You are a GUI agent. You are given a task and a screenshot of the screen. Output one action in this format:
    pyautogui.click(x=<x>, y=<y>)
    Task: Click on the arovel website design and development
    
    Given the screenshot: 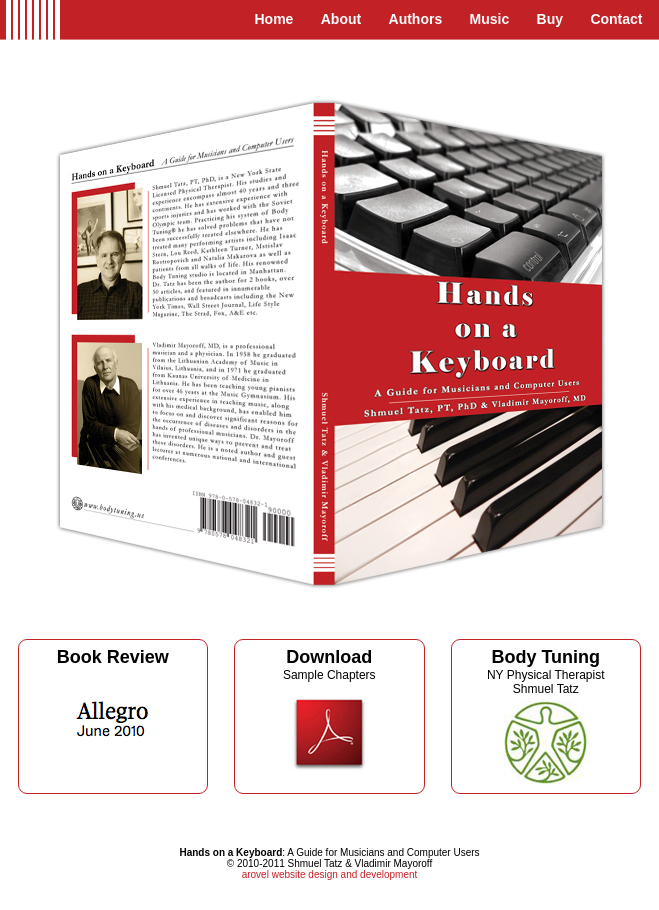 What is the action you would take?
    pyautogui.click(x=330, y=874)
    